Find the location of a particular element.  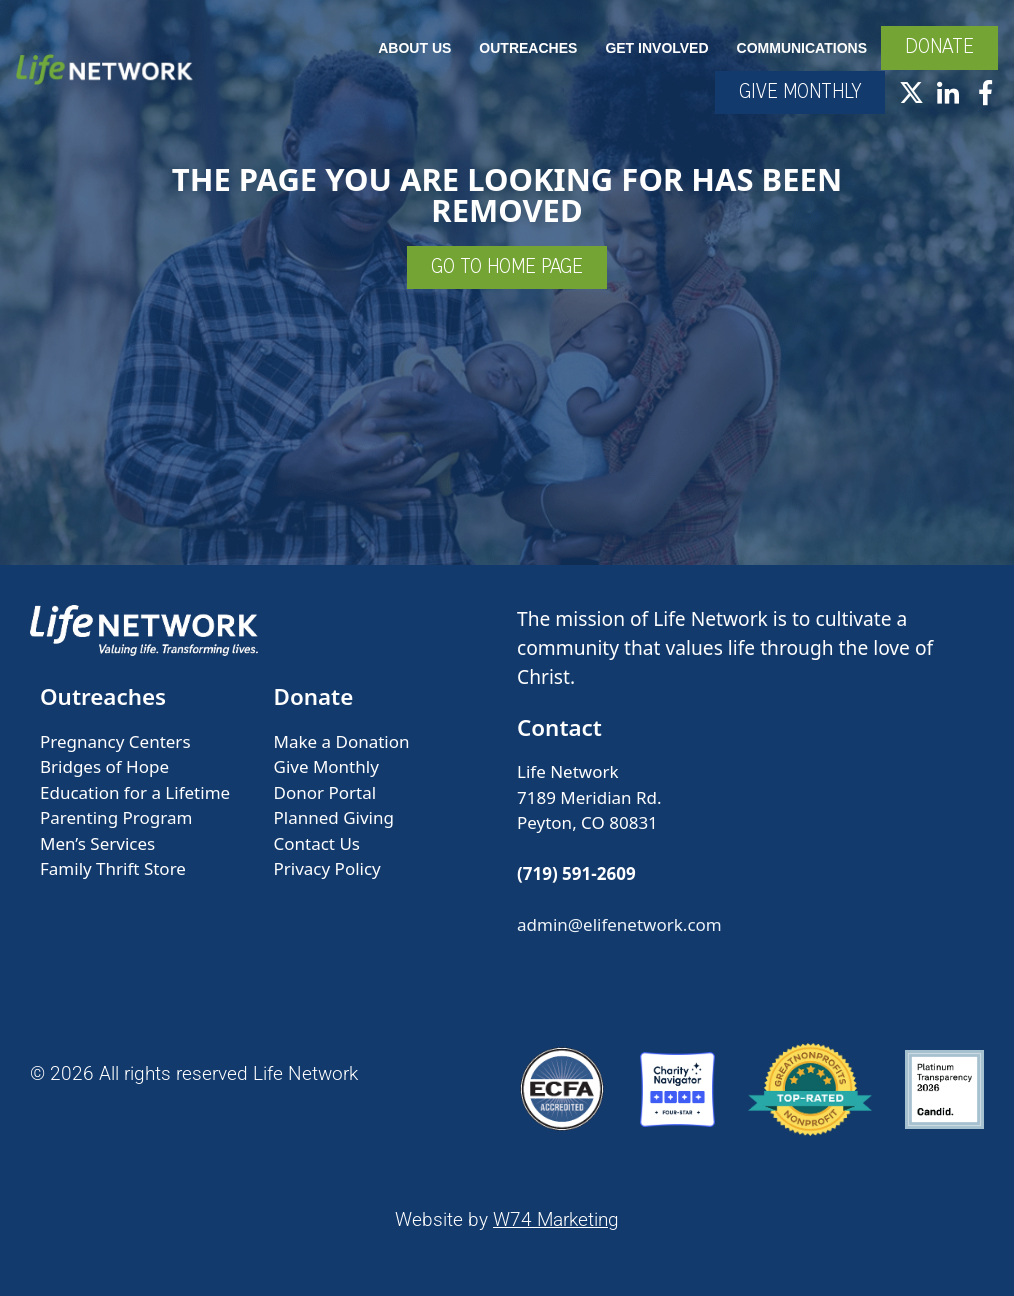

Pregnancy Centers is located at coordinates (115, 741).